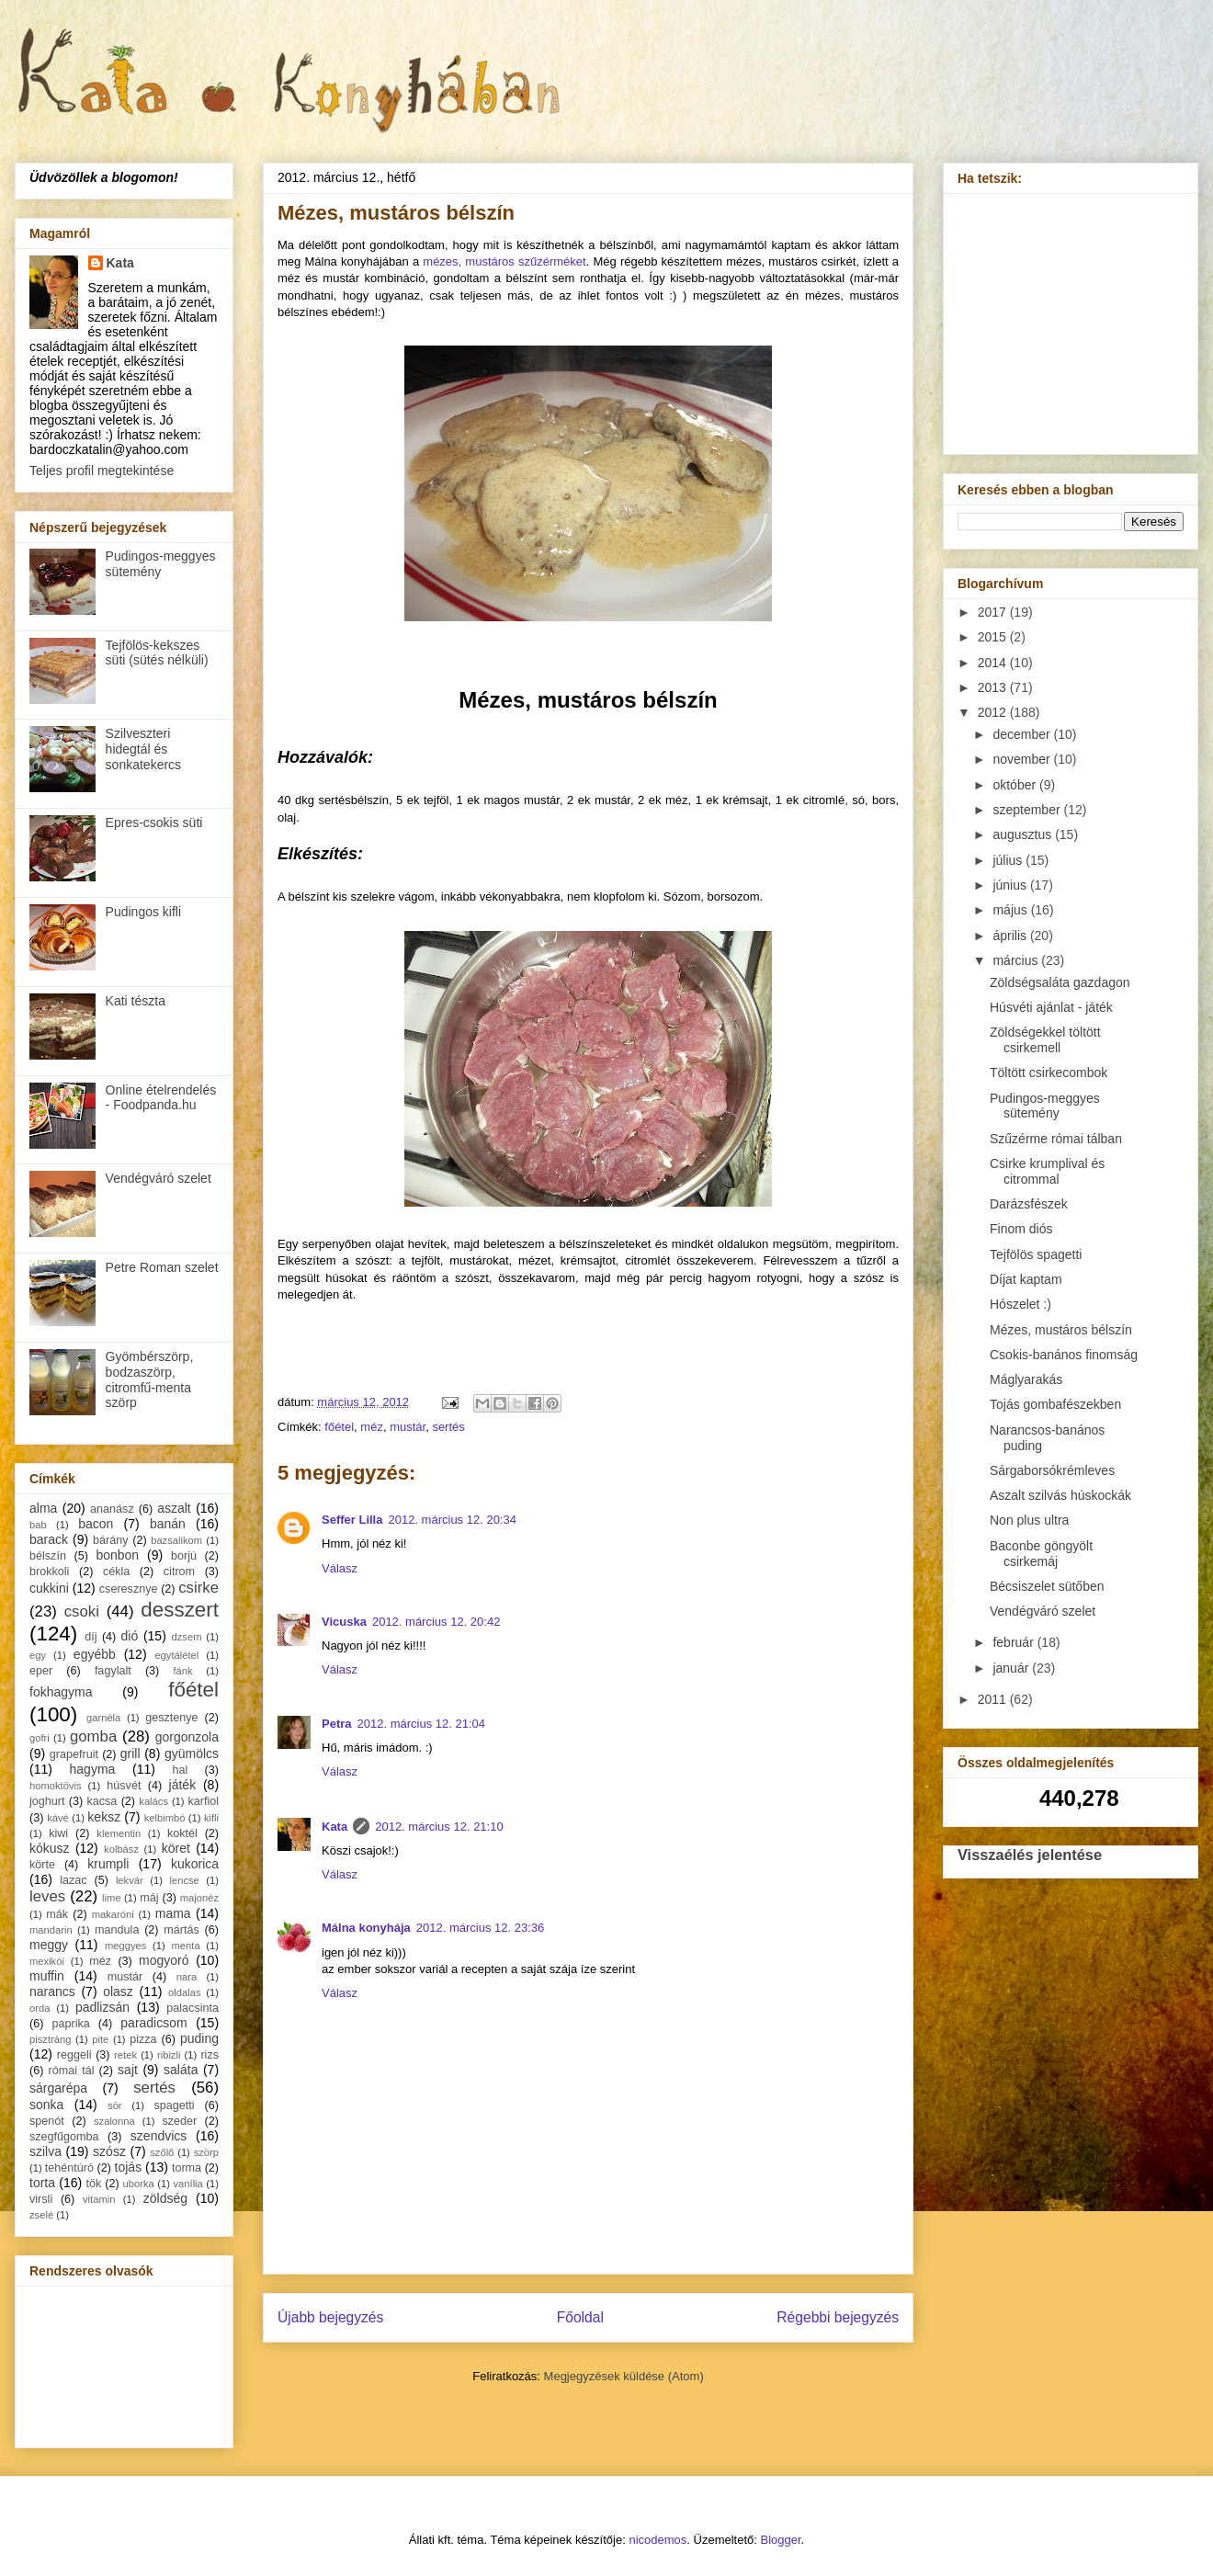 The image size is (1213, 2576). Describe the element at coordinates (1047, 1171) in the screenshot. I see `Csirke krumplival és citrommal` at that location.